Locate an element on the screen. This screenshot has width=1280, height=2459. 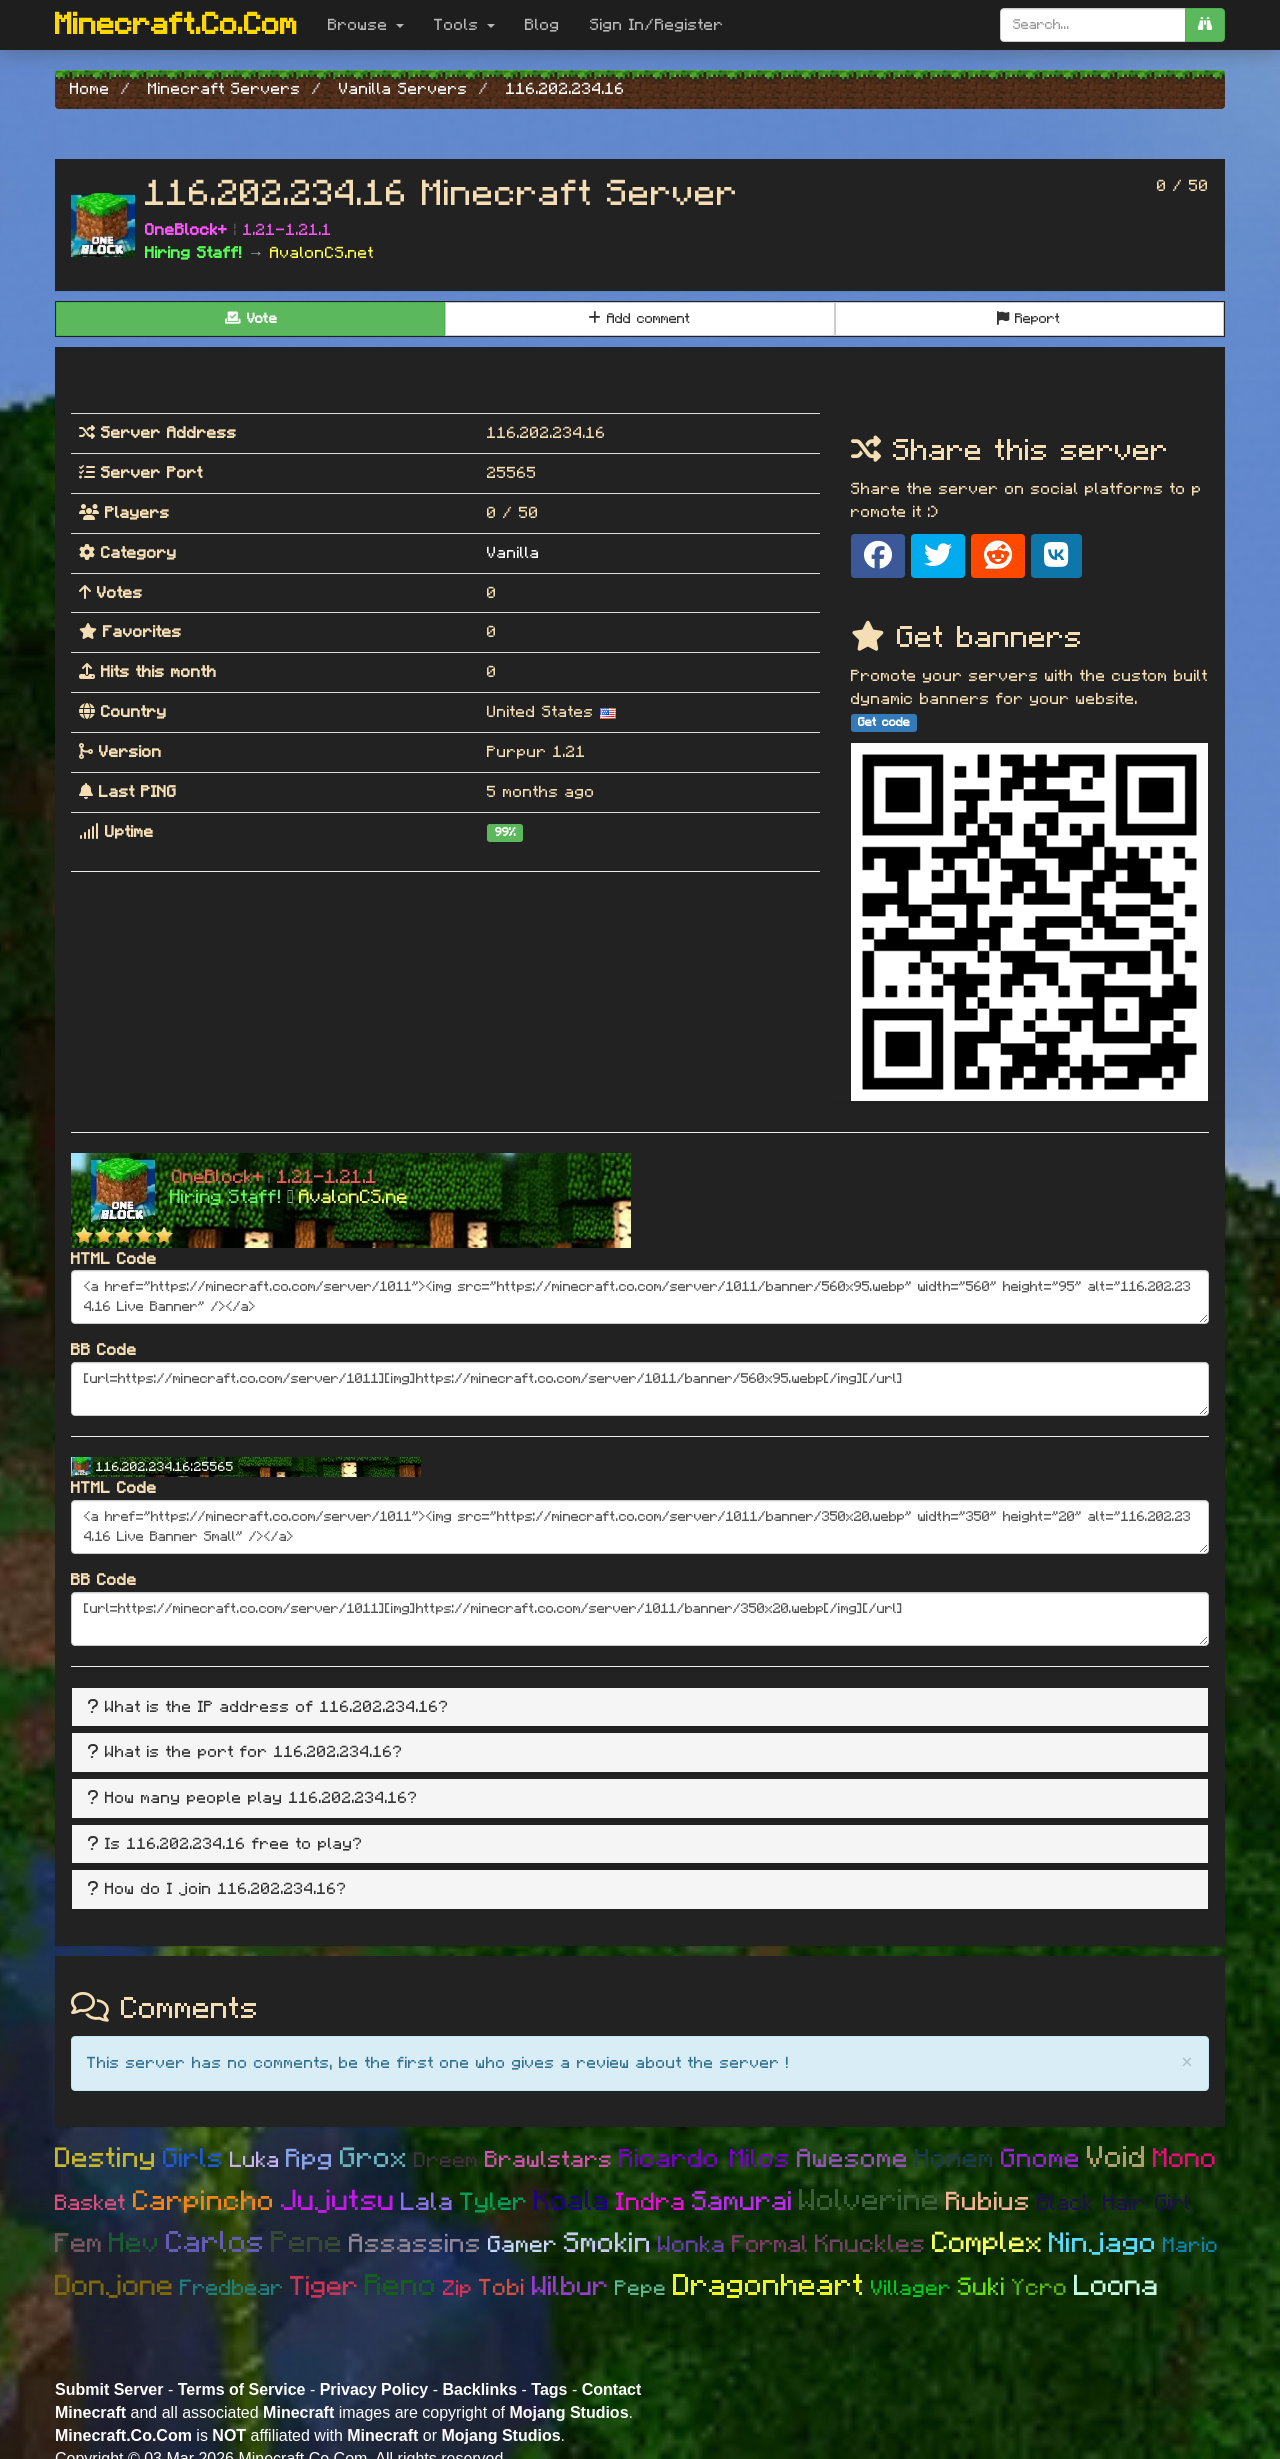
Zip is located at coordinates (458, 2288).